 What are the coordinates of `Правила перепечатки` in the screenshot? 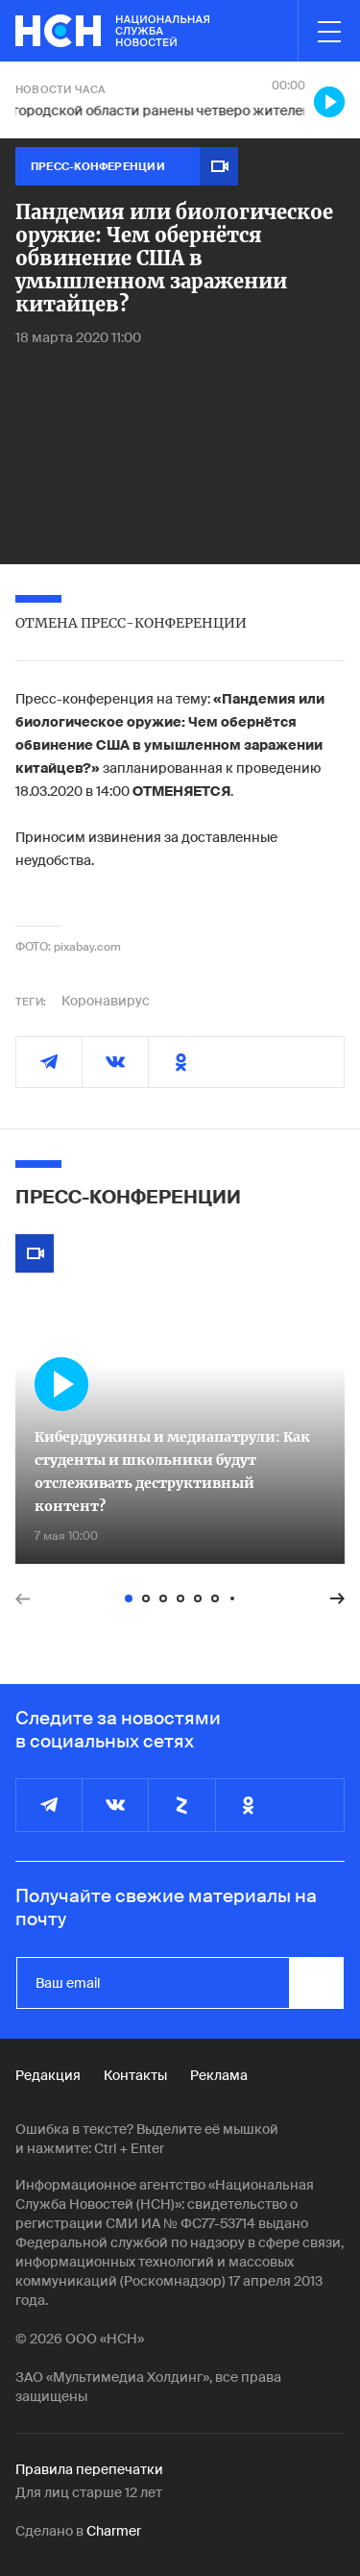 It's located at (89, 2469).